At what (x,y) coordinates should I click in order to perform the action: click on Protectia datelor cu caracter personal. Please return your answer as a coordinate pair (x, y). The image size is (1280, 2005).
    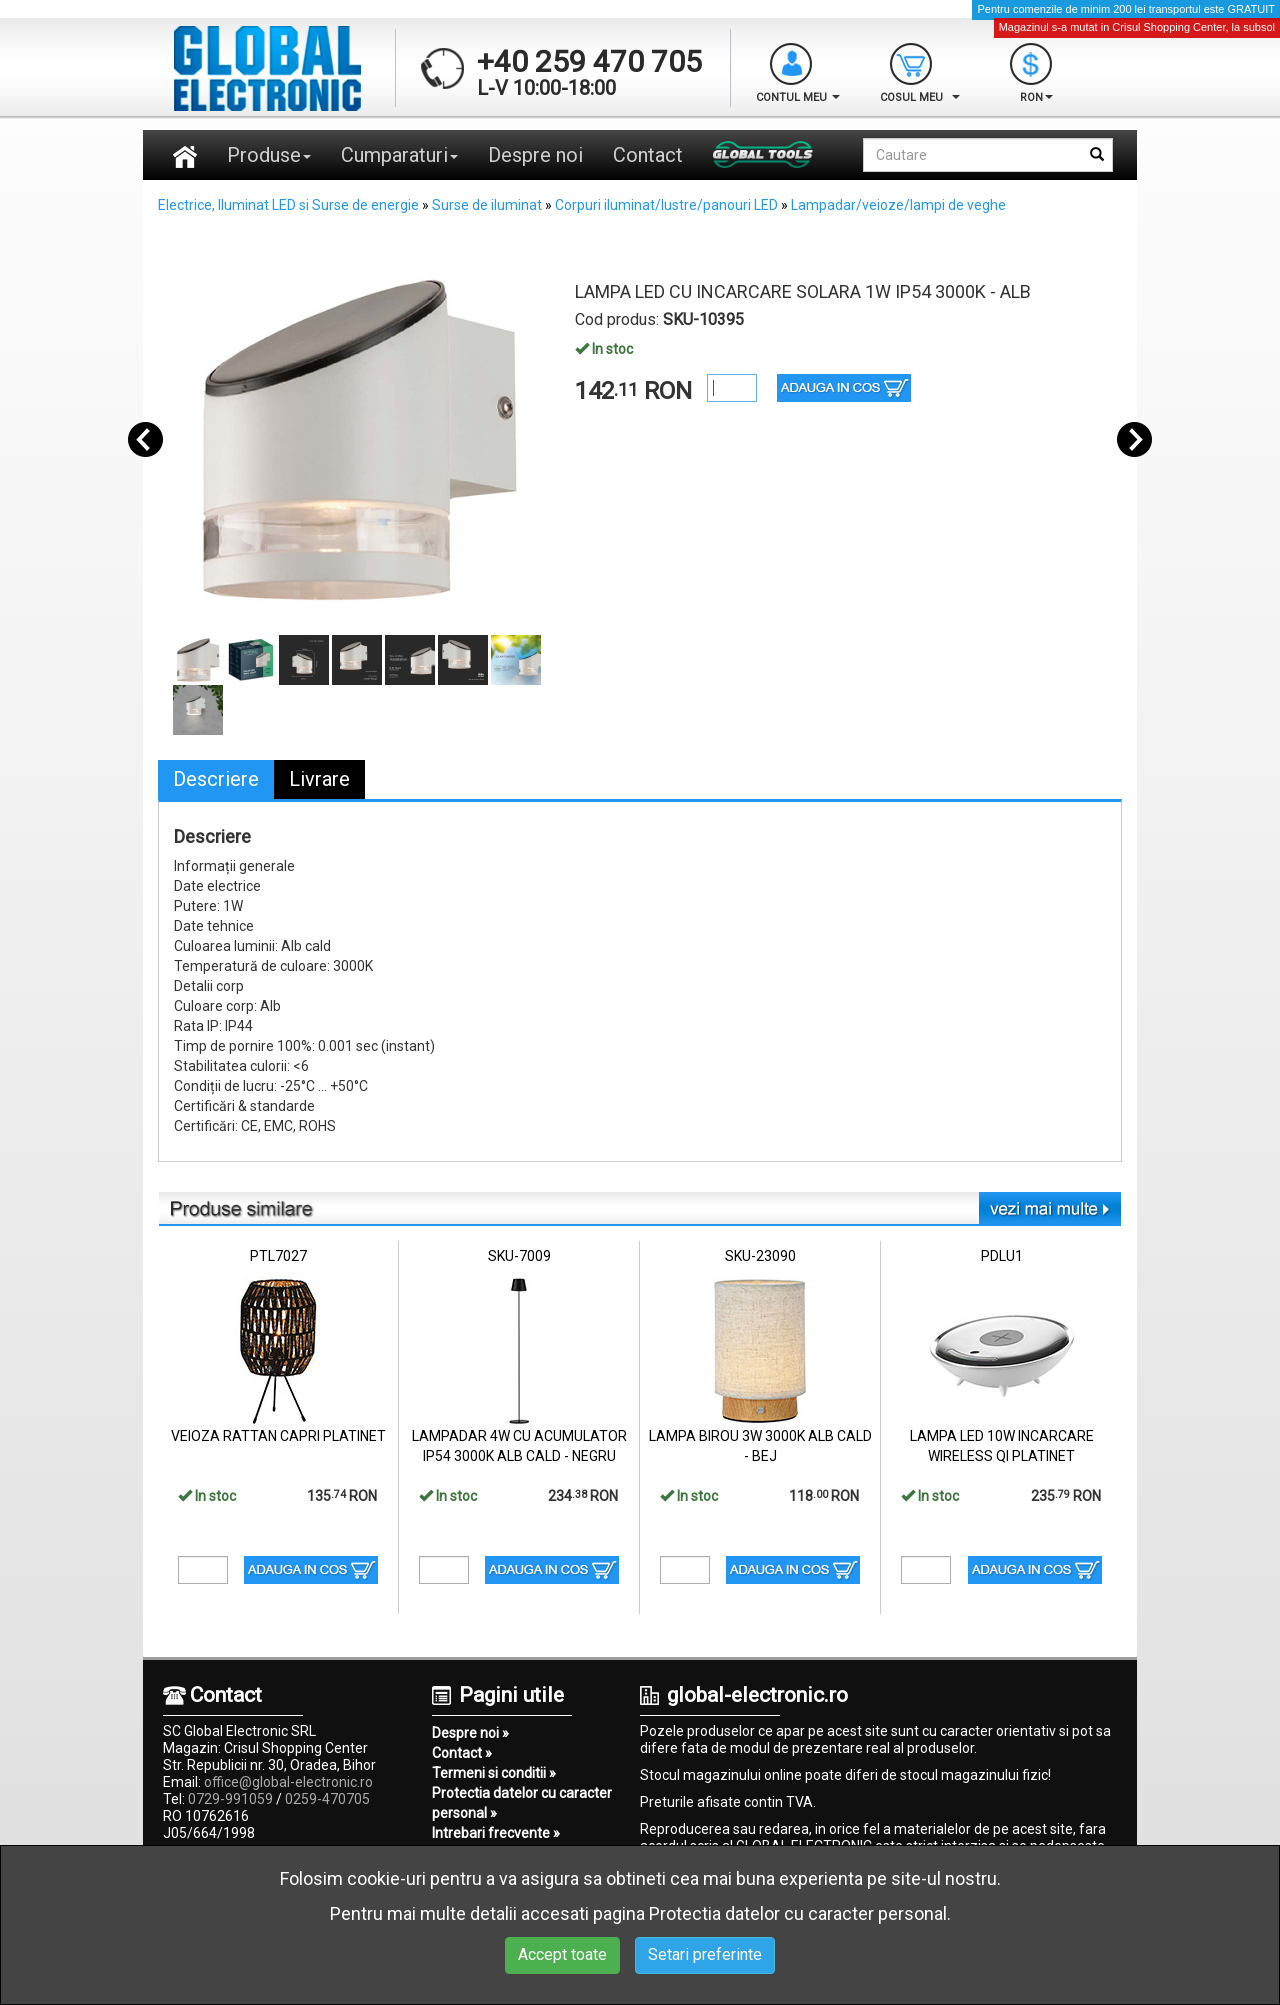
    Looking at the image, I should click on (798, 1913).